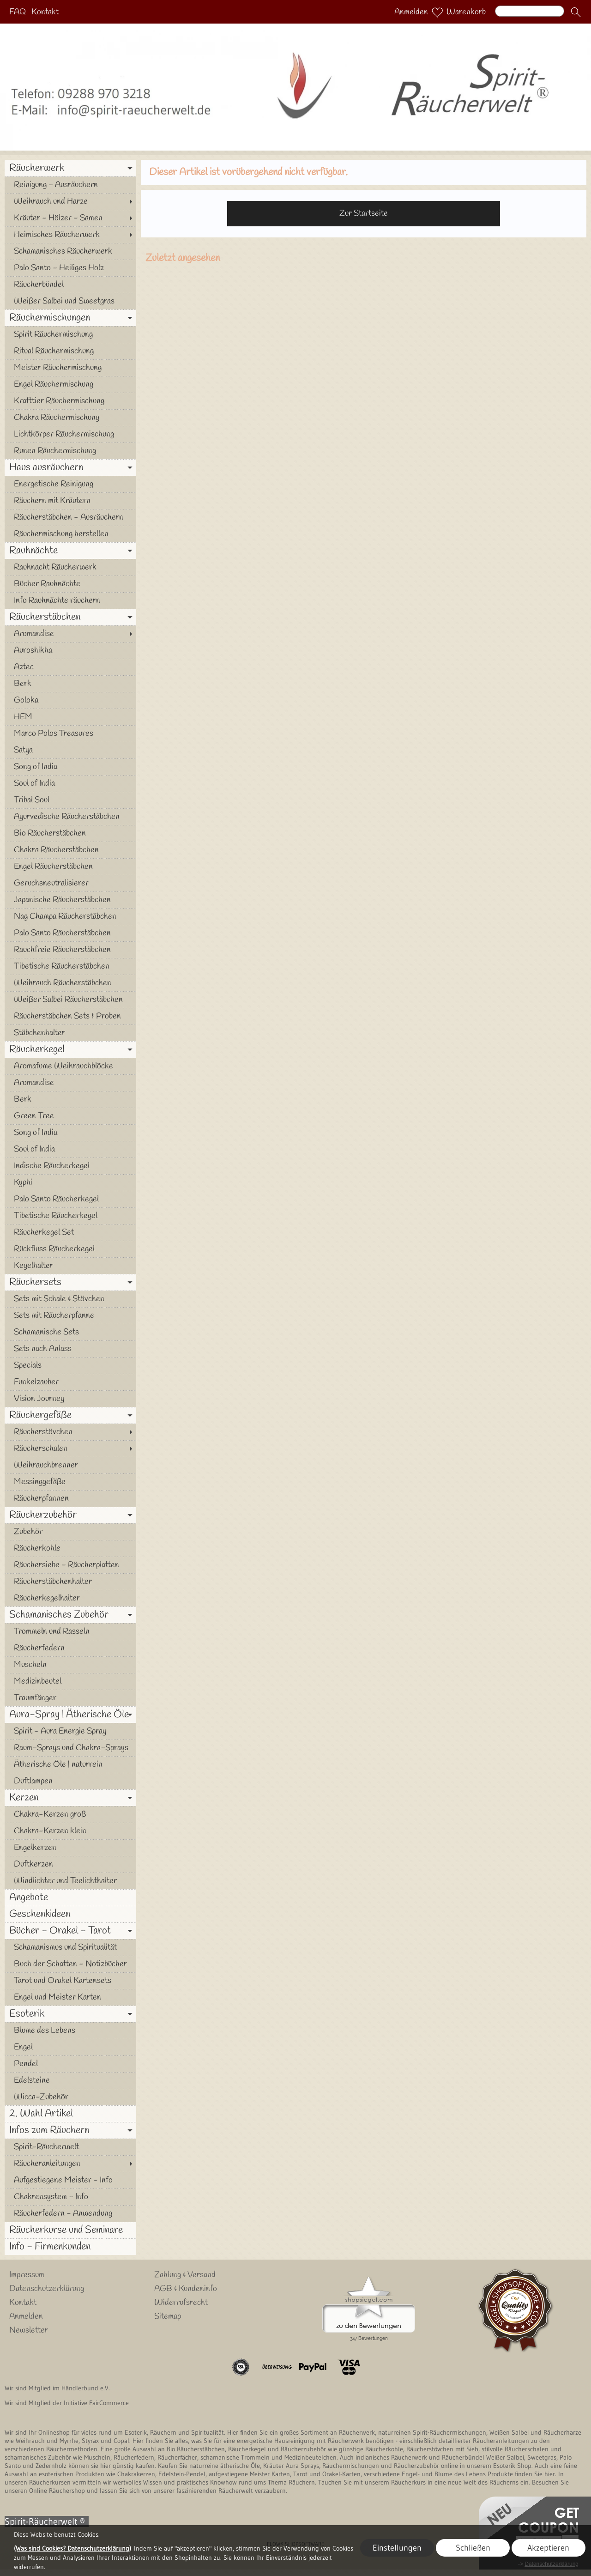 The width and height of the screenshot is (591, 2576). I want to click on [Sets nach Anlass], so click(70, 1348).